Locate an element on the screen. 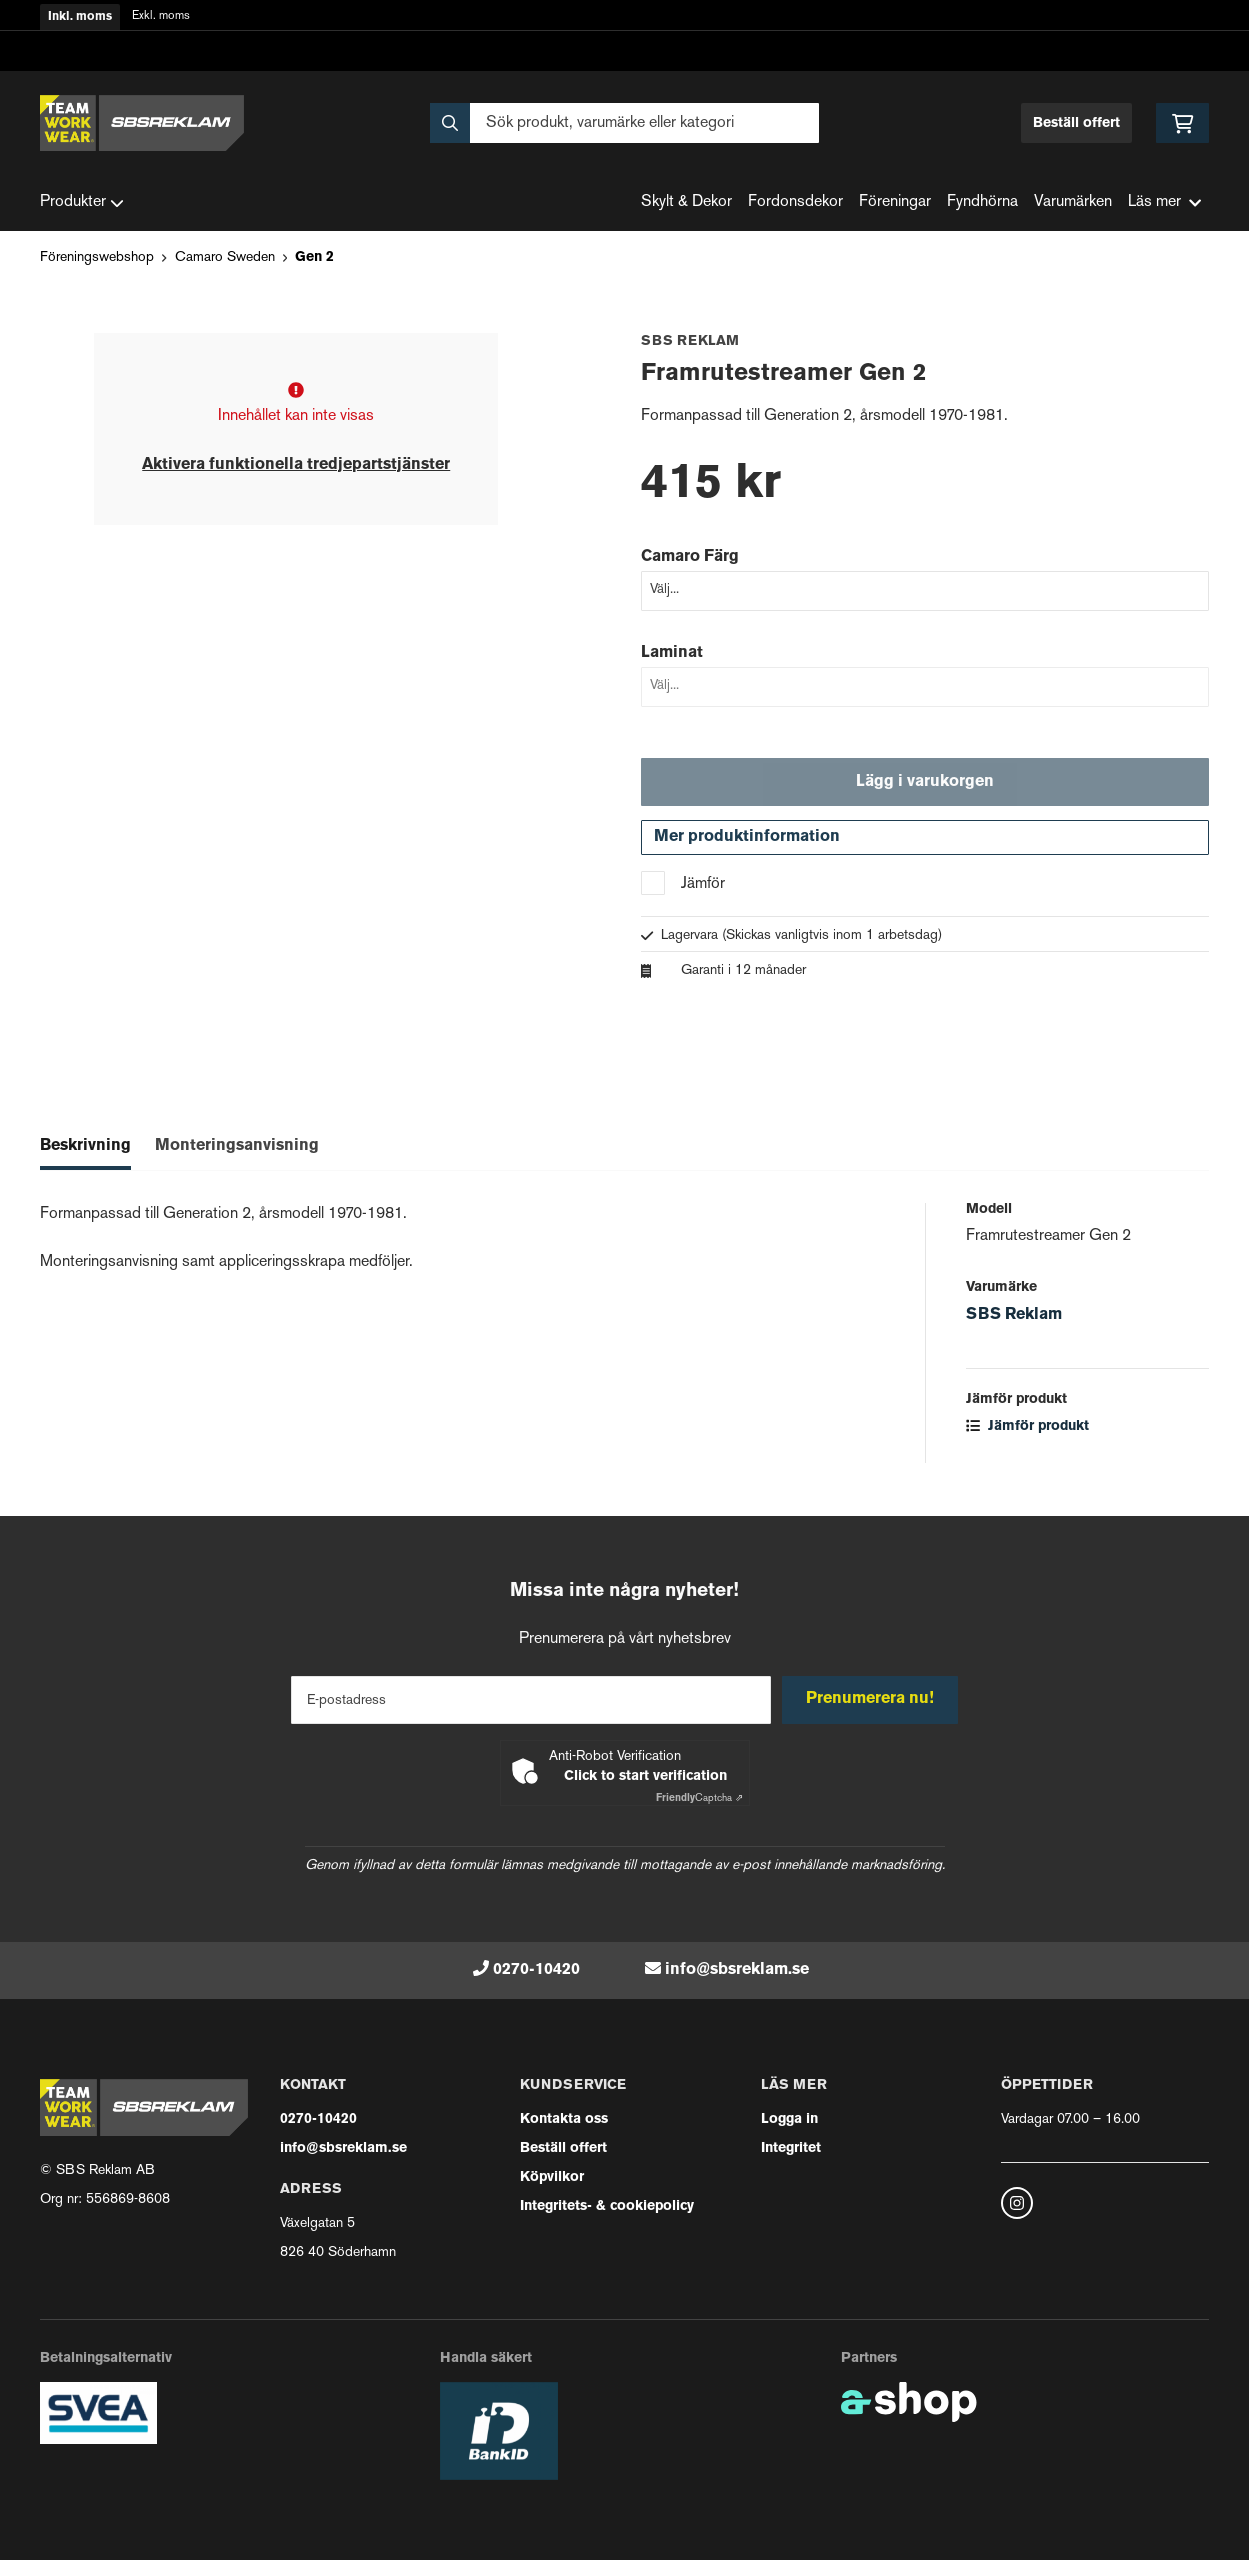 The image size is (1249, 2560). Prenumerera nu! is located at coordinates (873, 1699).